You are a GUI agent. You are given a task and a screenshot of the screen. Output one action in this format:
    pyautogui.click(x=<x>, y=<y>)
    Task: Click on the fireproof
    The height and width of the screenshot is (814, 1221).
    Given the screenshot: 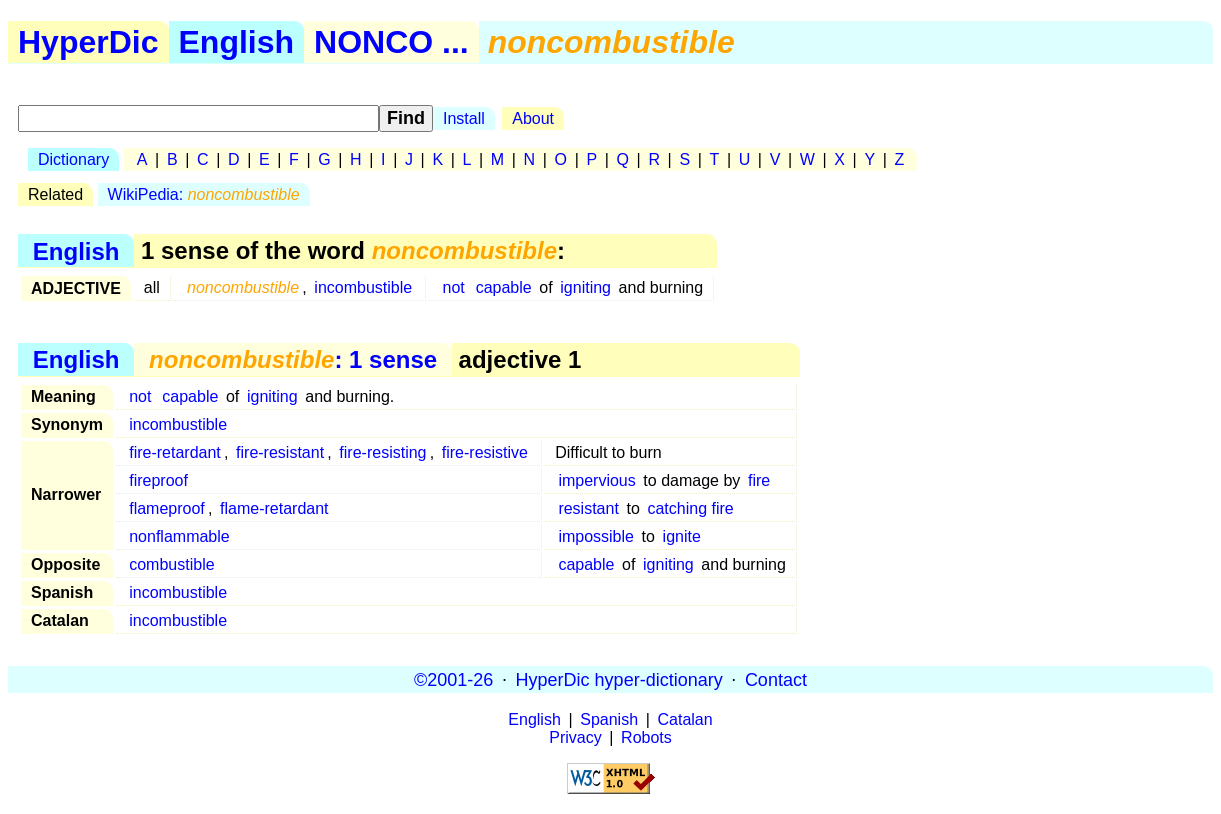 What is the action you would take?
    pyautogui.click(x=158, y=480)
    